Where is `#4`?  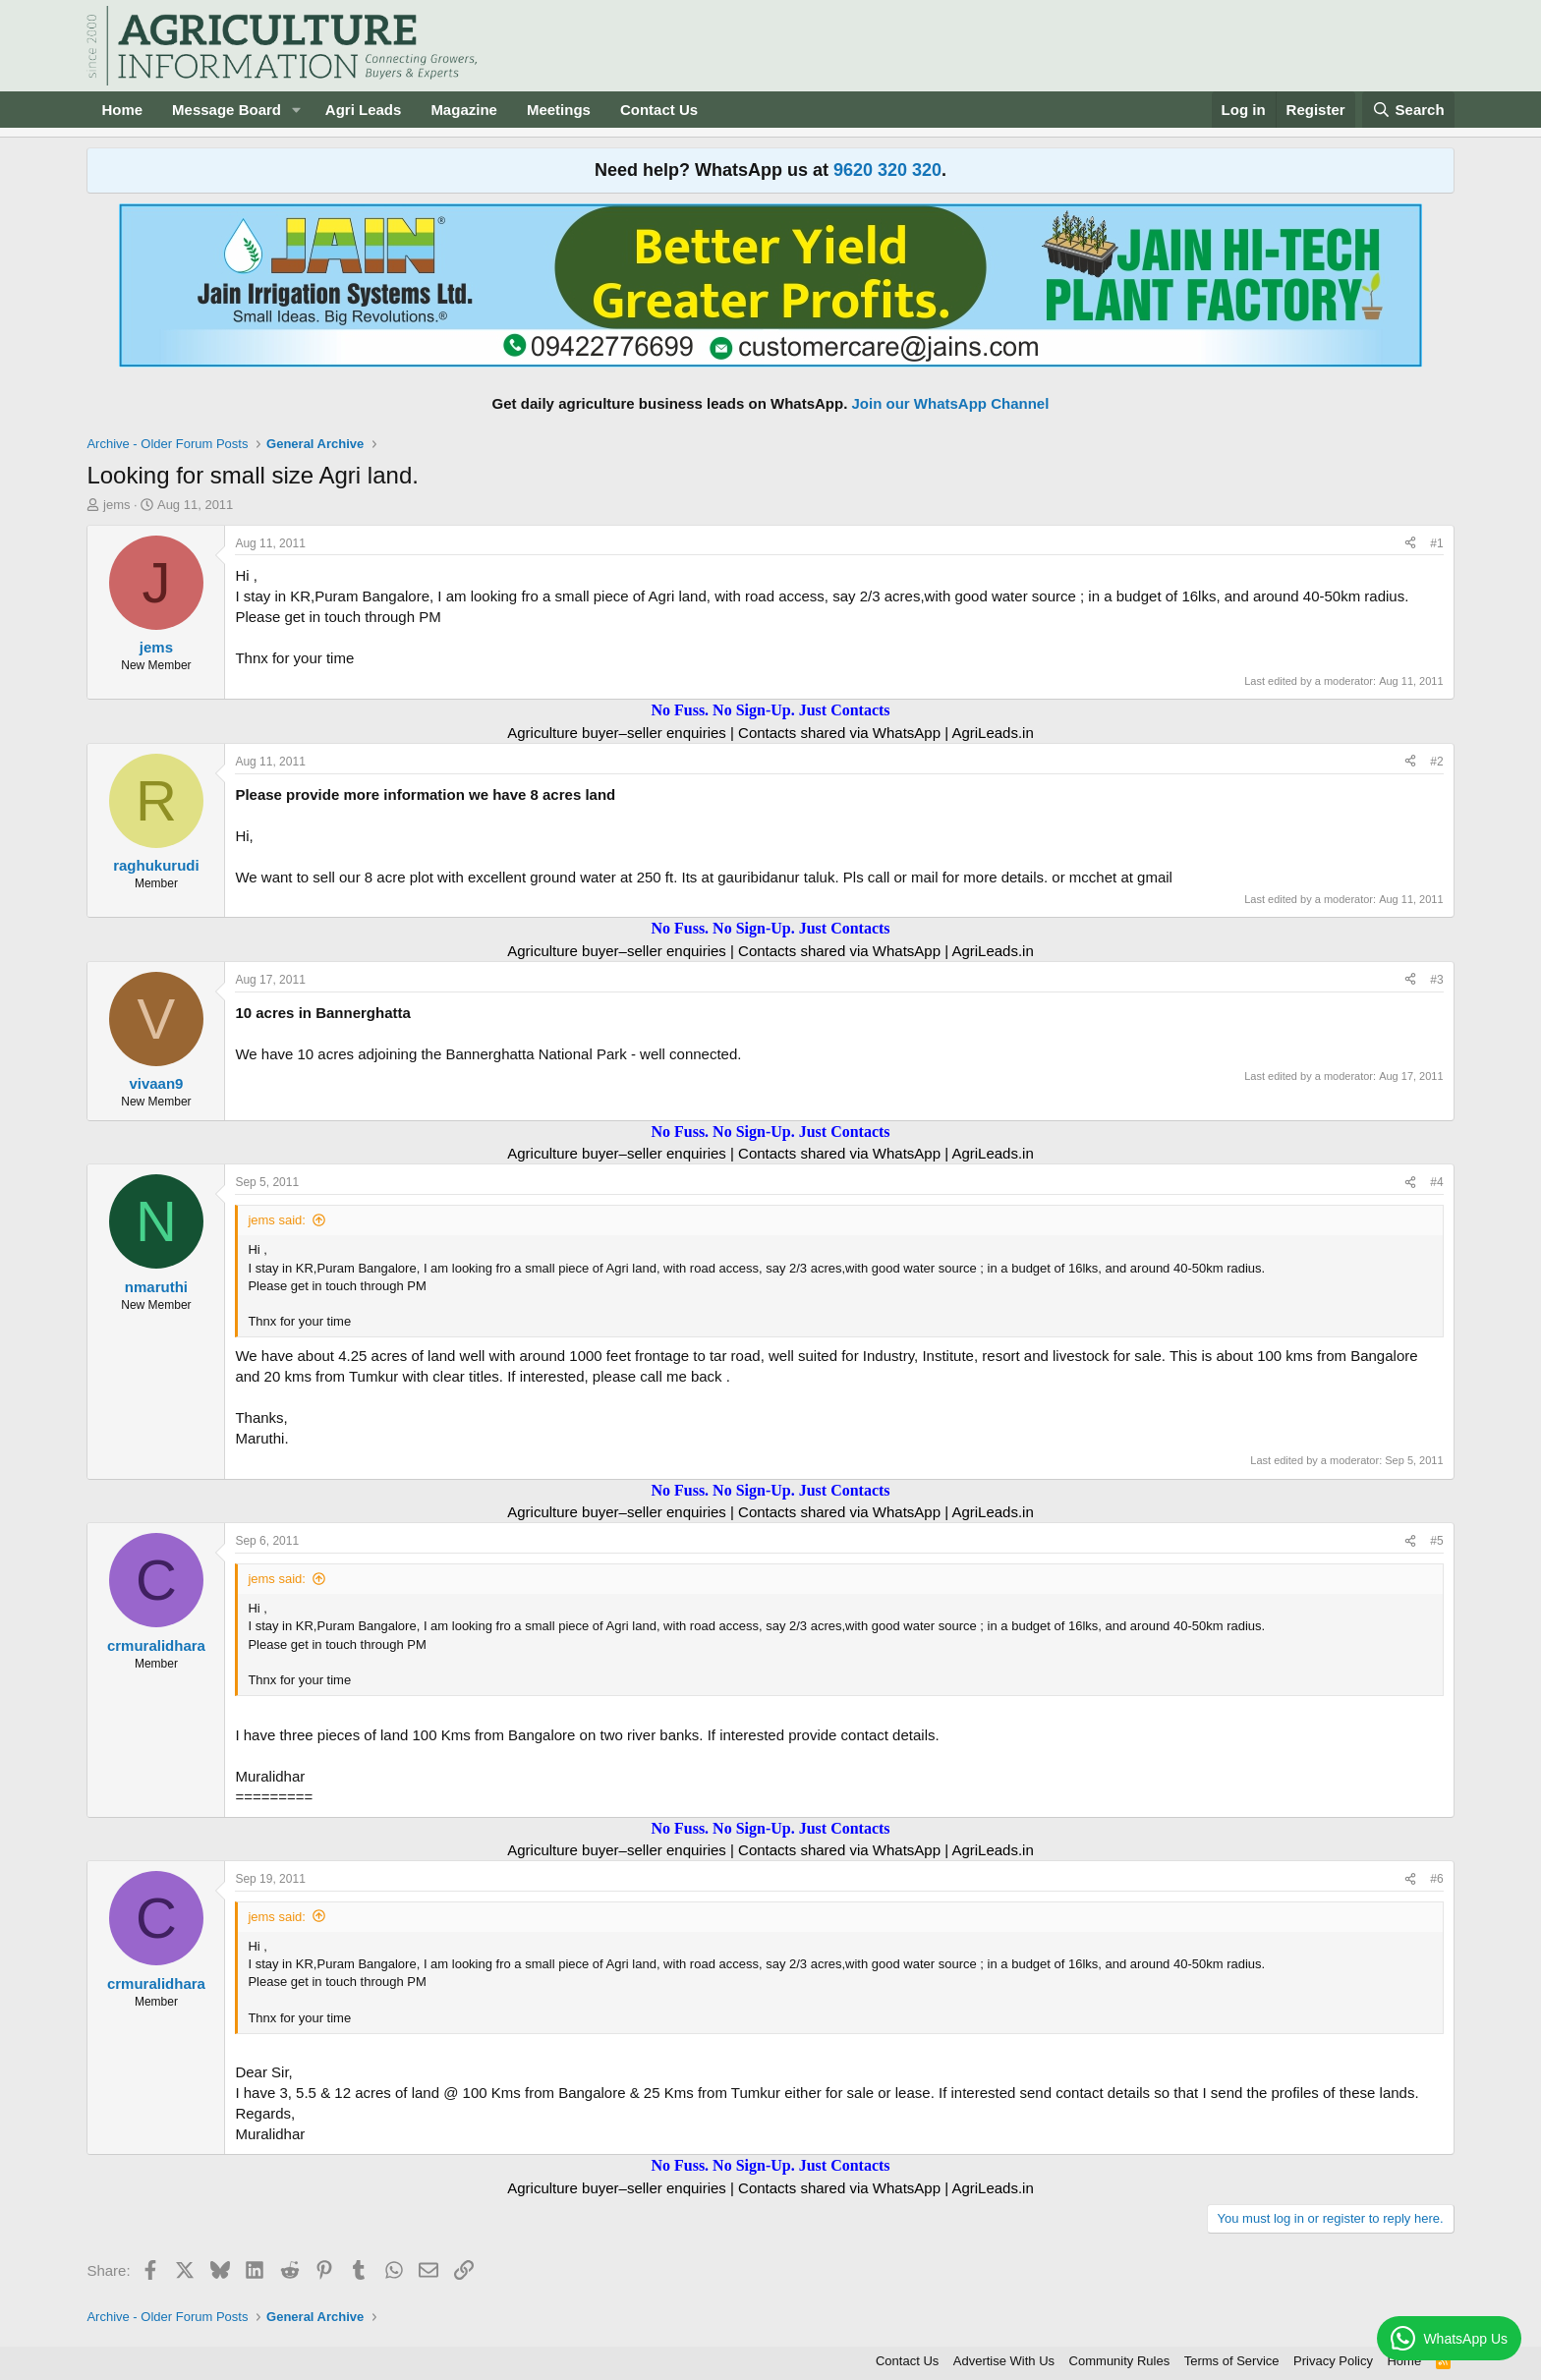
#4 is located at coordinates (1436, 1182).